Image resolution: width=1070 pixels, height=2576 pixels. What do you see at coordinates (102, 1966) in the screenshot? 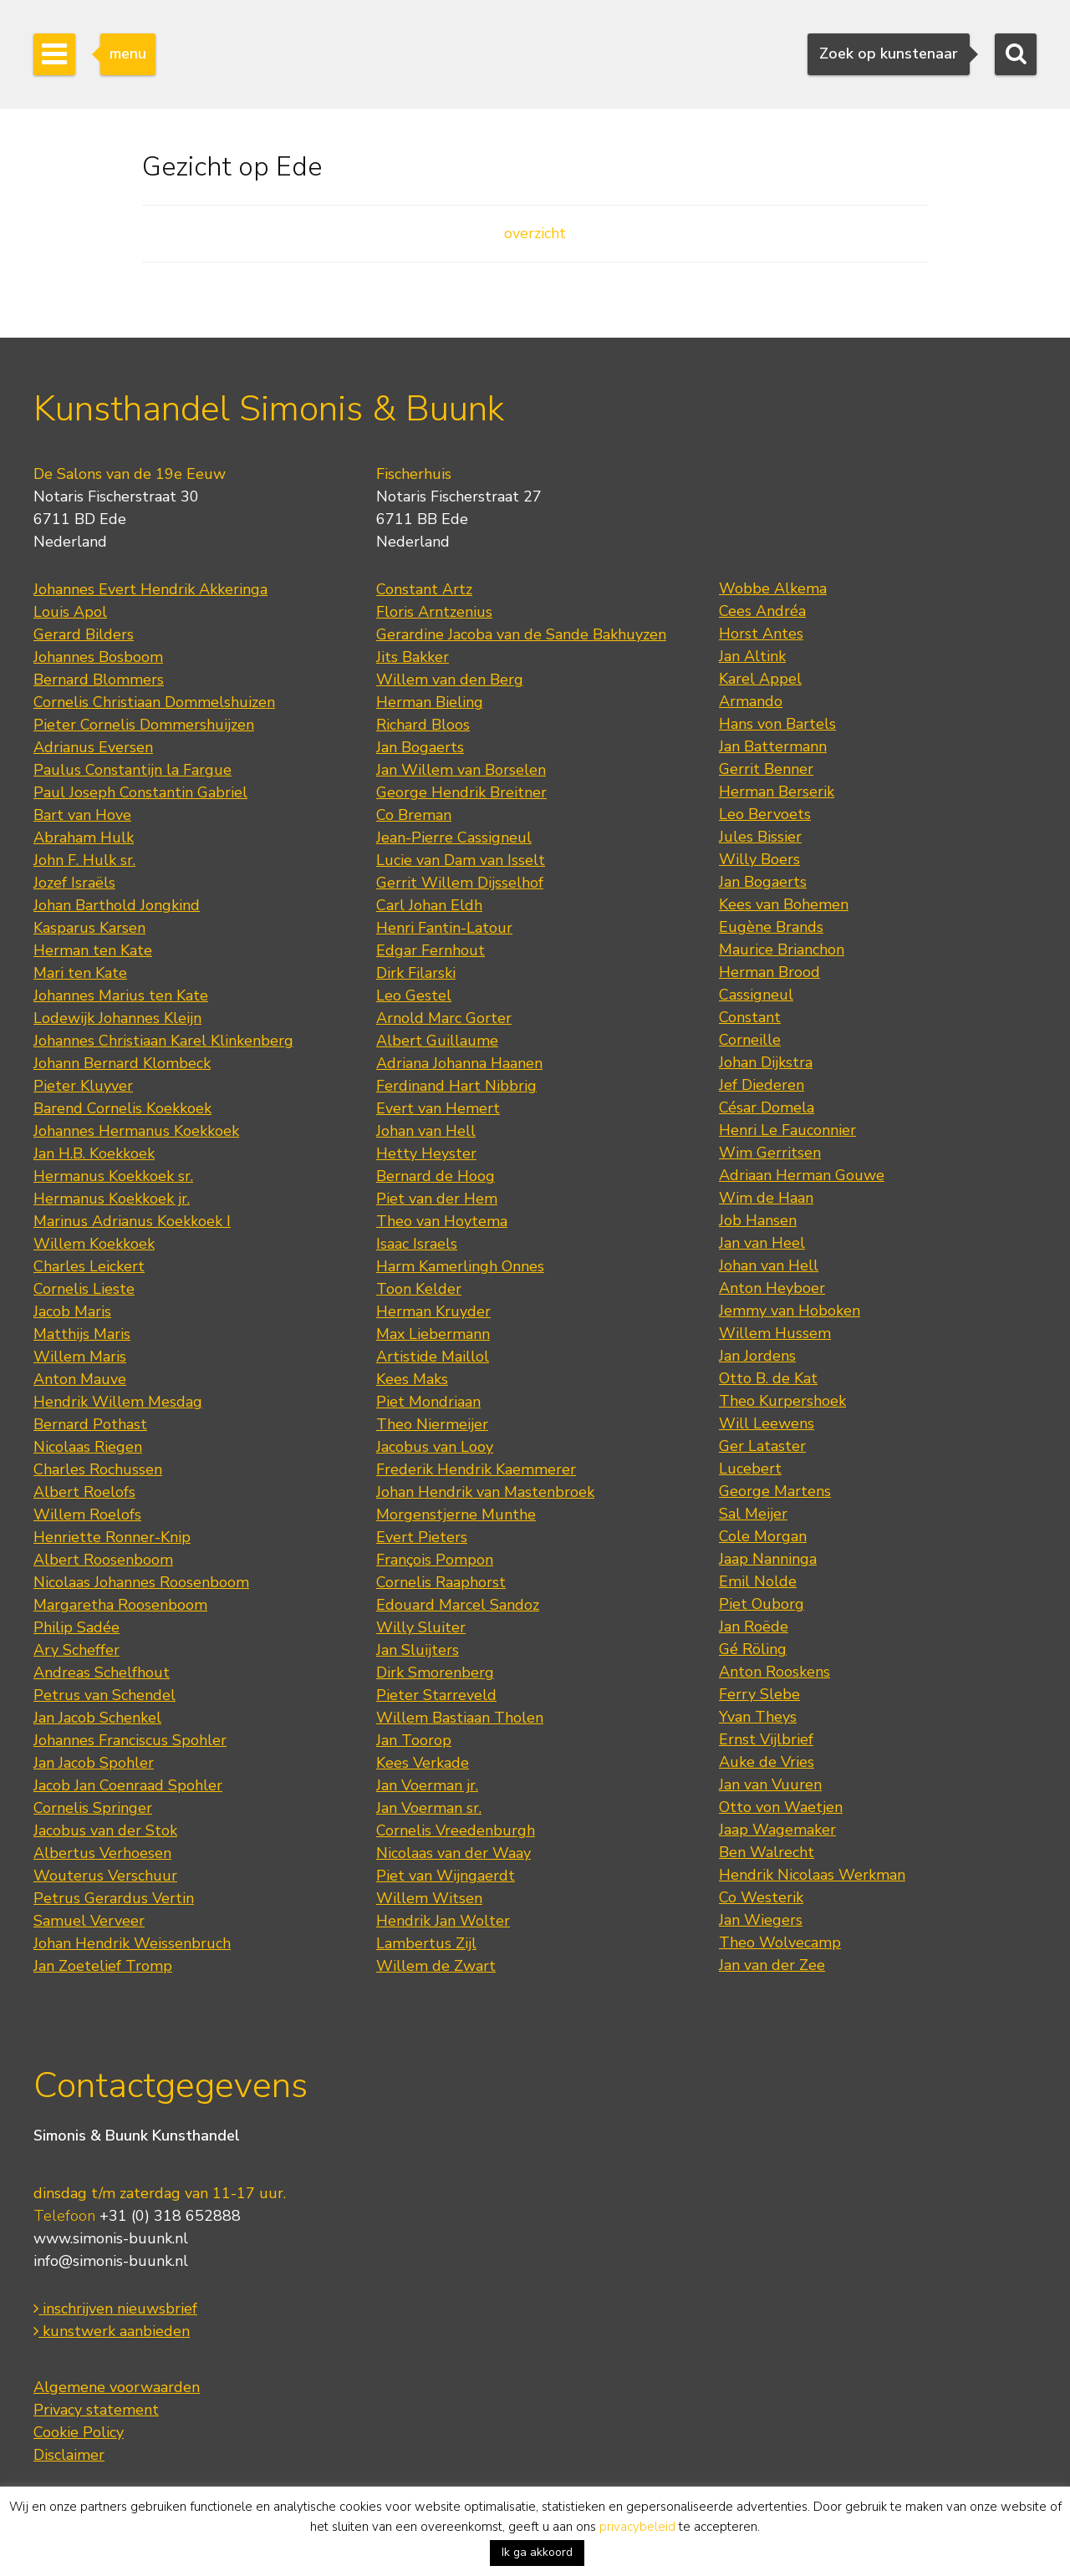
I see `Jan Zoetelief Tromp` at bounding box center [102, 1966].